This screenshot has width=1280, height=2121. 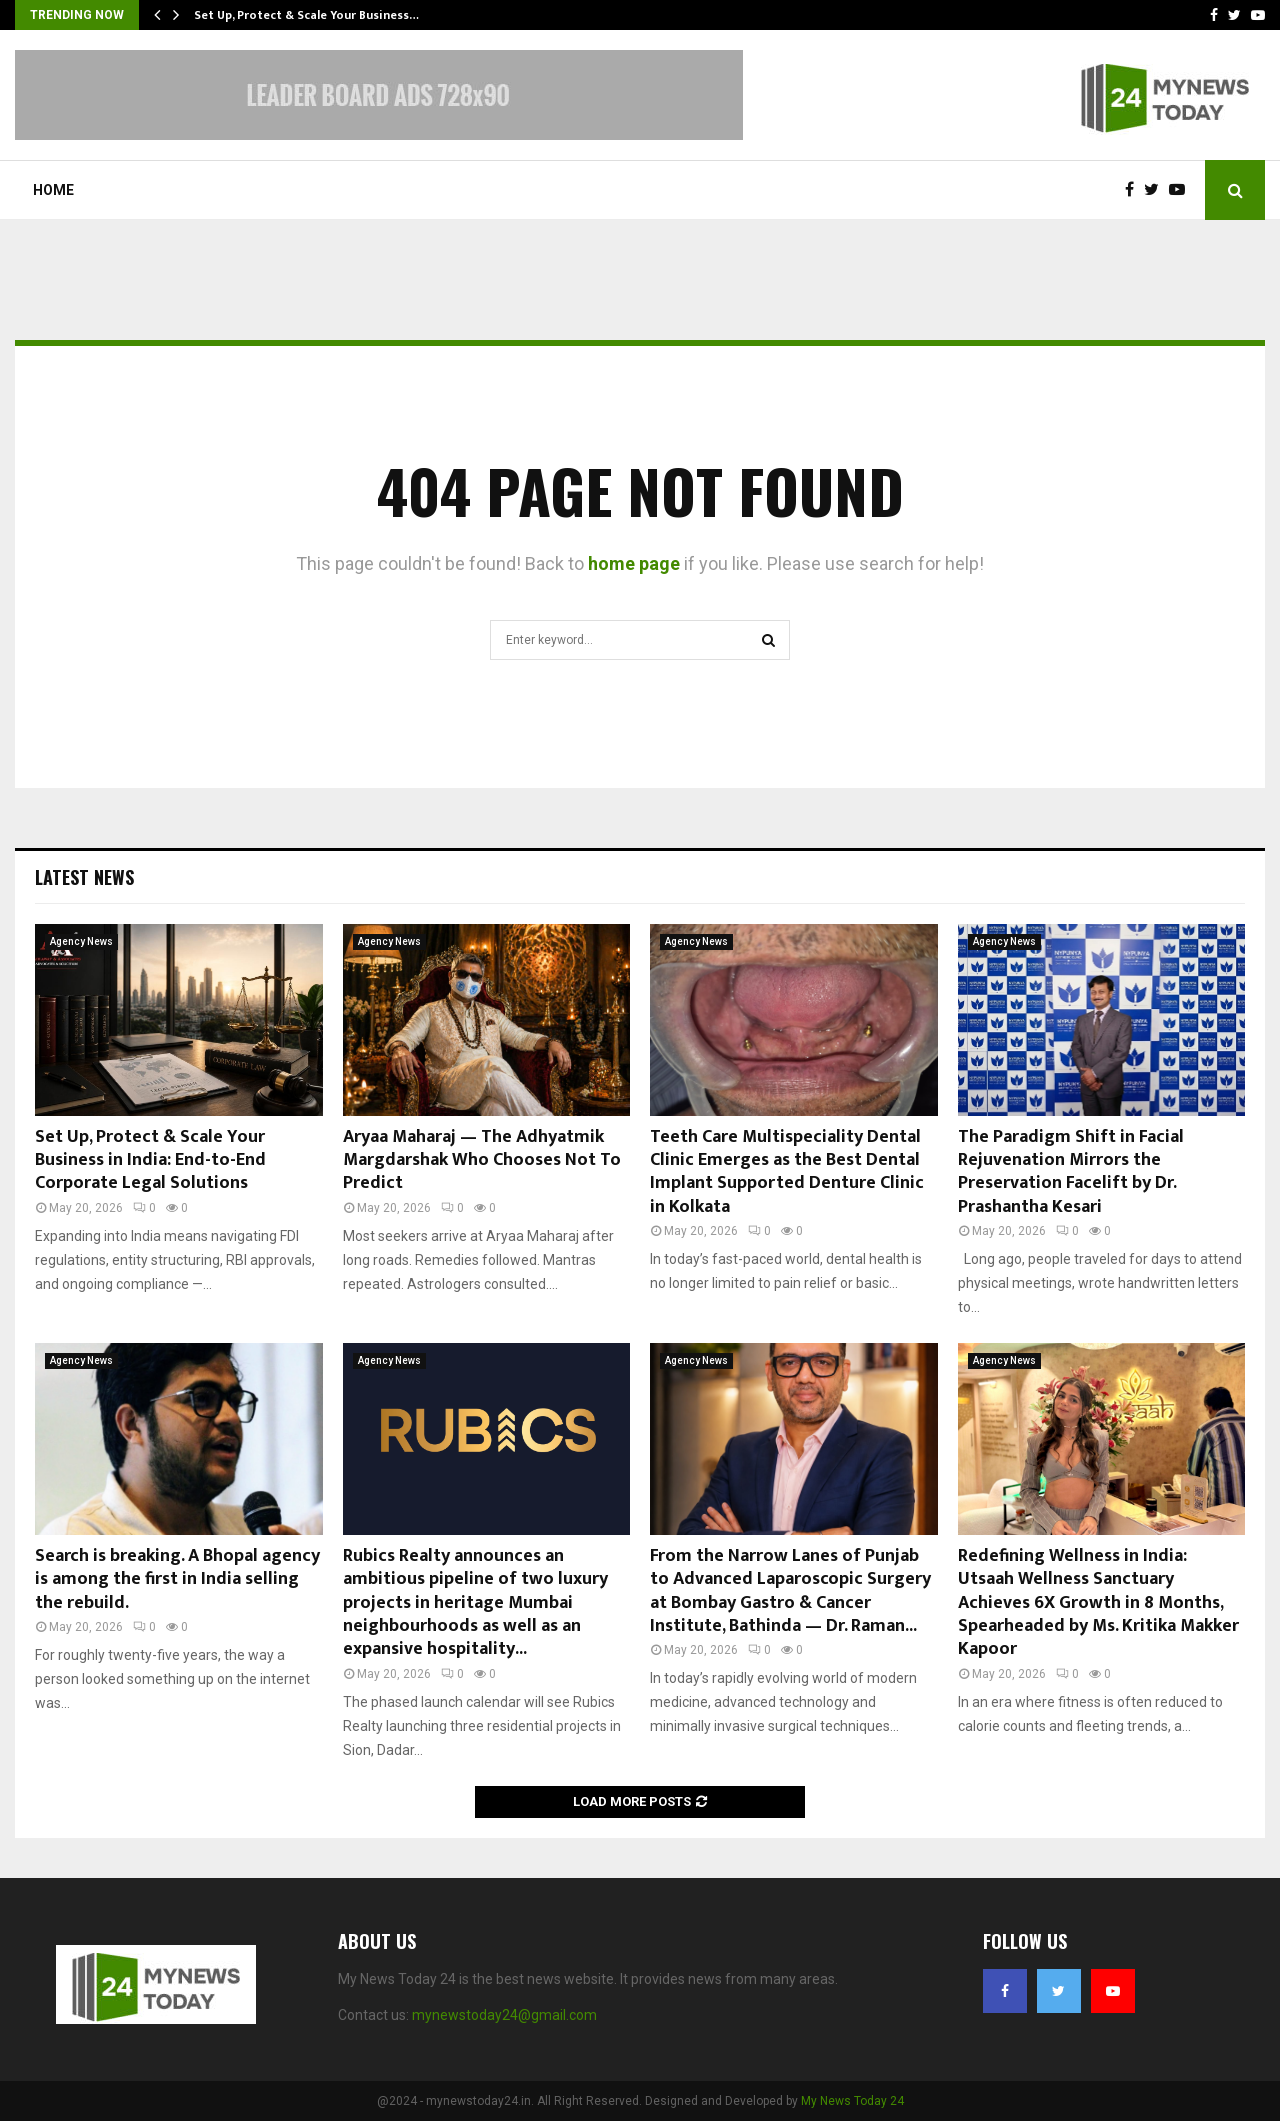 I want to click on Set Up, Protect & Scale Your Business…, so click(x=306, y=15).